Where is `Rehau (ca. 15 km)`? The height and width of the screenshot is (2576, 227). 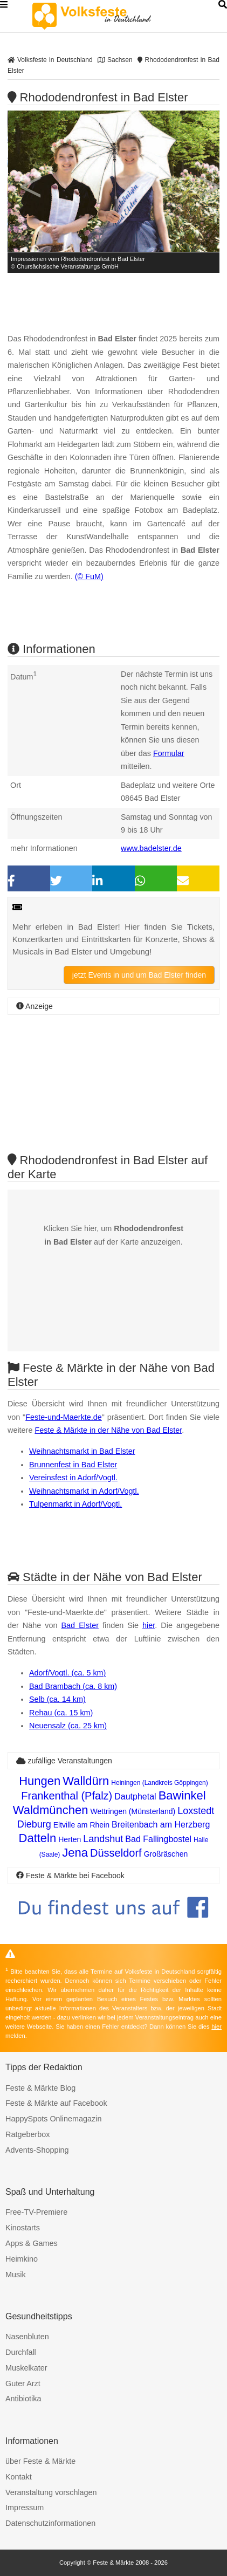
Rehau (ca. 15 km) is located at coordinates (61, 1712).